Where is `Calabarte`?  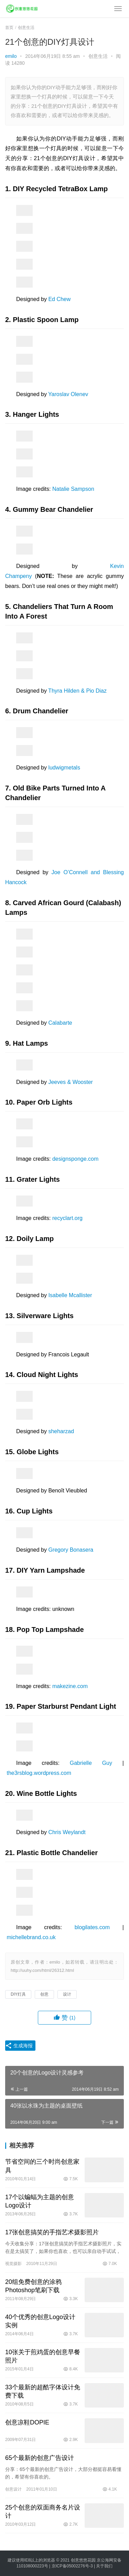
Calabarte is located at coordinates (60, 1023).